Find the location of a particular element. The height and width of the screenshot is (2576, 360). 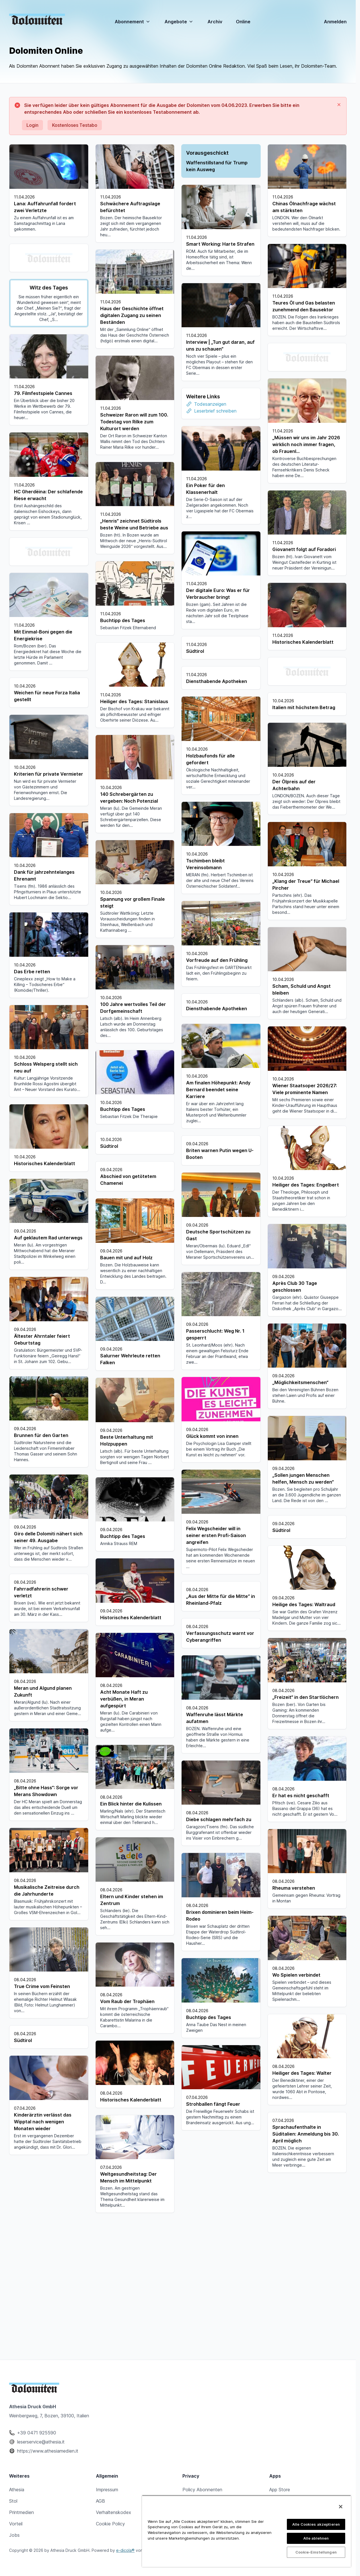

https://www.athesiamedien.it is located at coordinates (47, 2499).